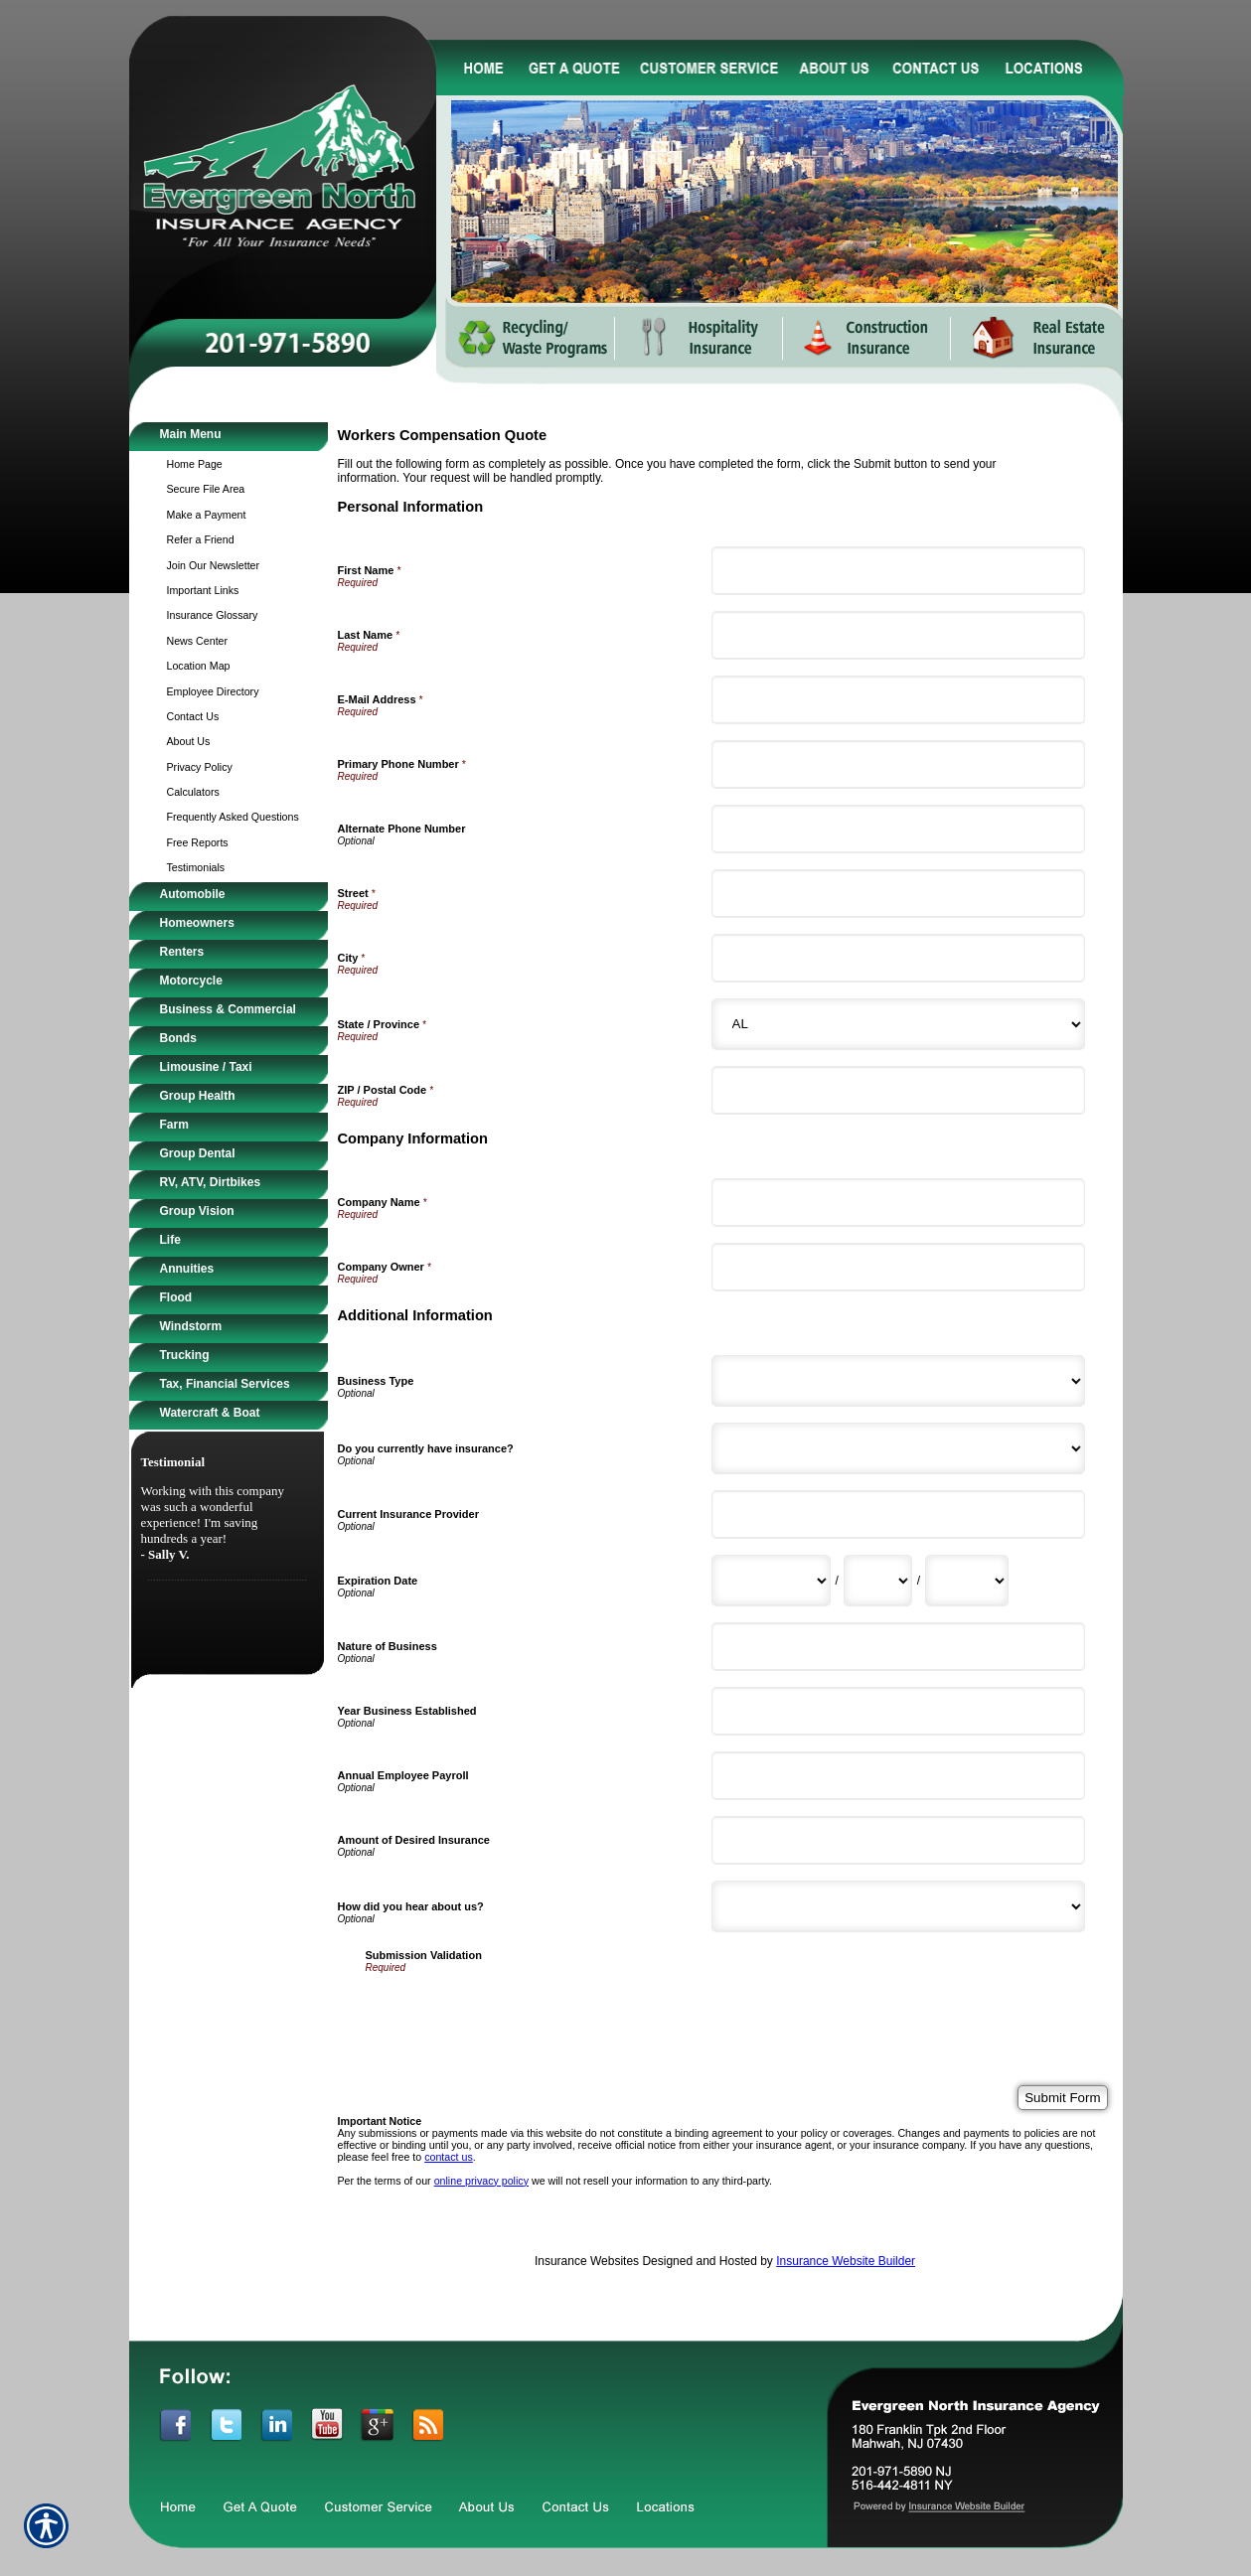 This screenshot has height=2576, width=1251. What do you see at coordinates (898, 1202) in the screenshot?
I see `[Company Information Company Name]` at bounding box center [898, 1202].